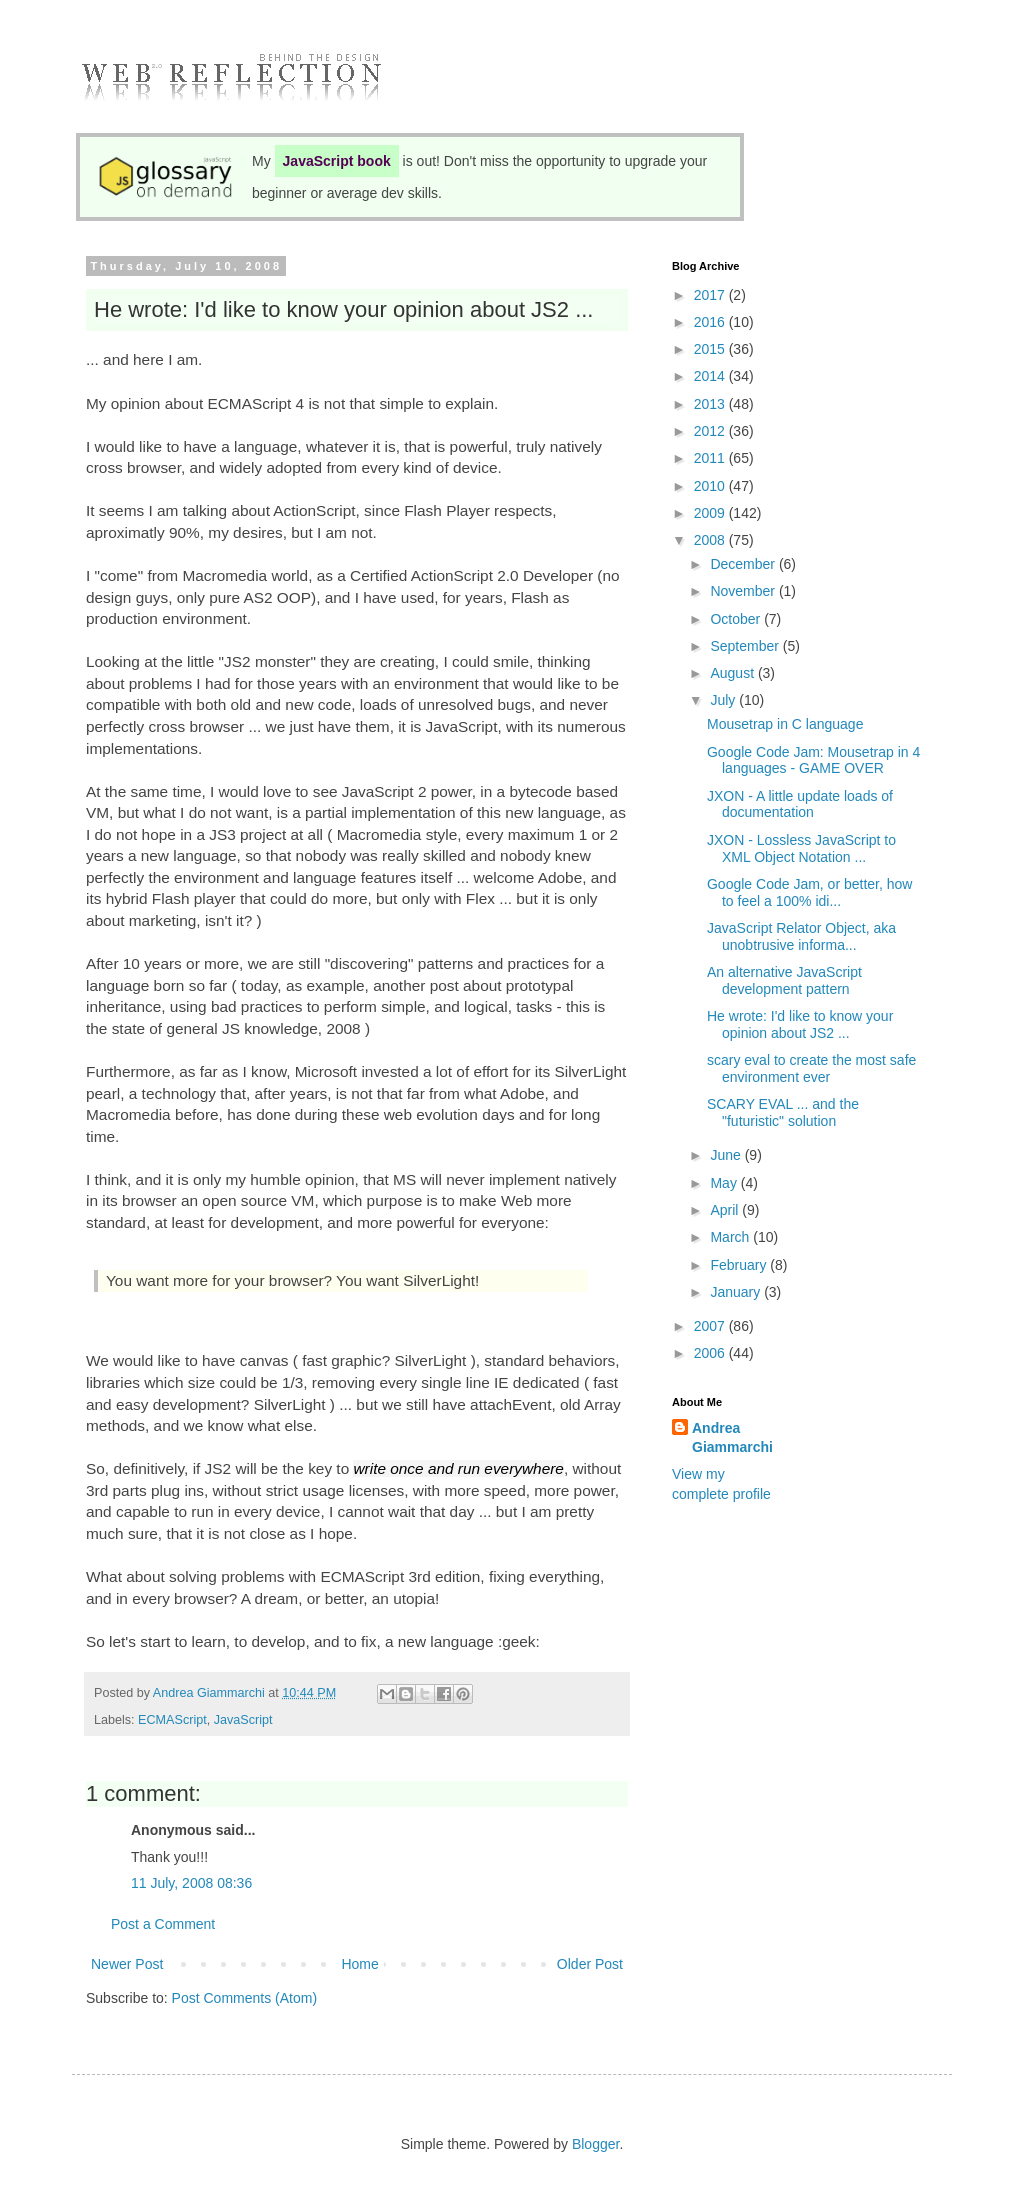 The image size is (1024, 2193). What do you see at coordinates (813, 760) in the screenshot?
I see `Google Code Jam: Mousetrap in 4 languages - GAME OVER` at bounding box center [813, 760].